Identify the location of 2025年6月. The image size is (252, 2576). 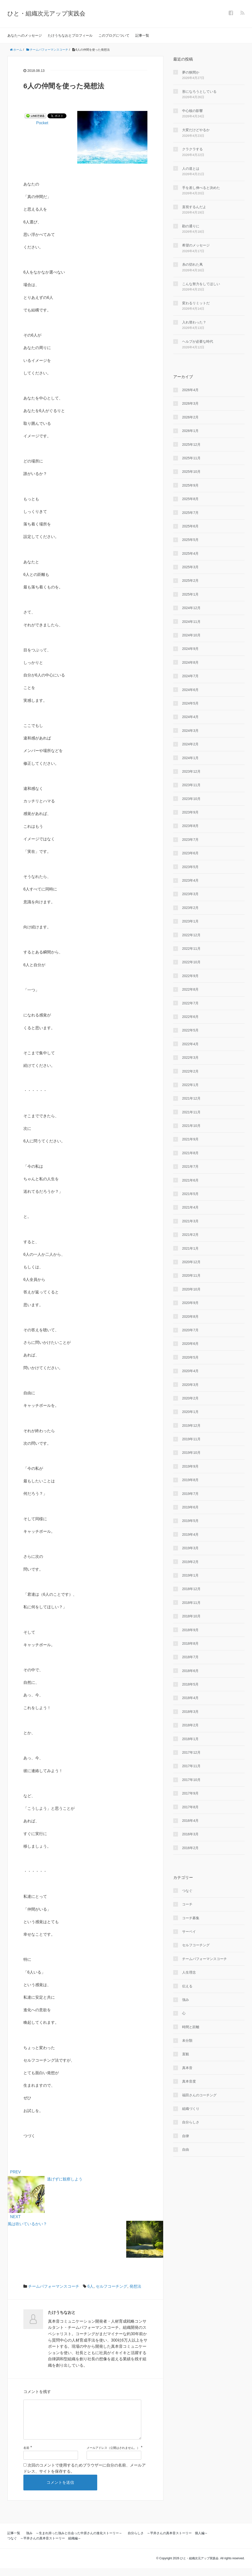
(190, 526).